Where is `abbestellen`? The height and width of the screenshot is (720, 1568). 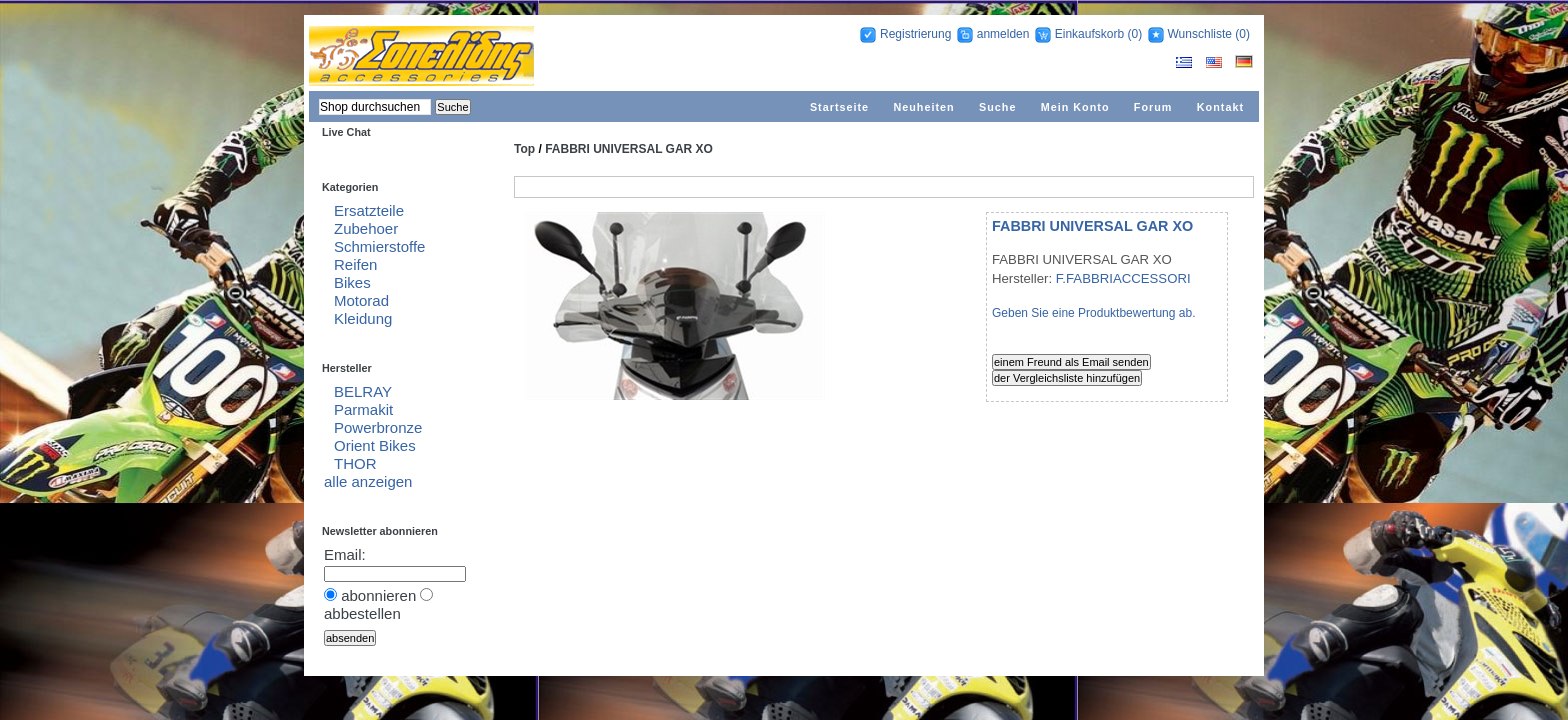
abbestellen is located at coordinates (362, 613).